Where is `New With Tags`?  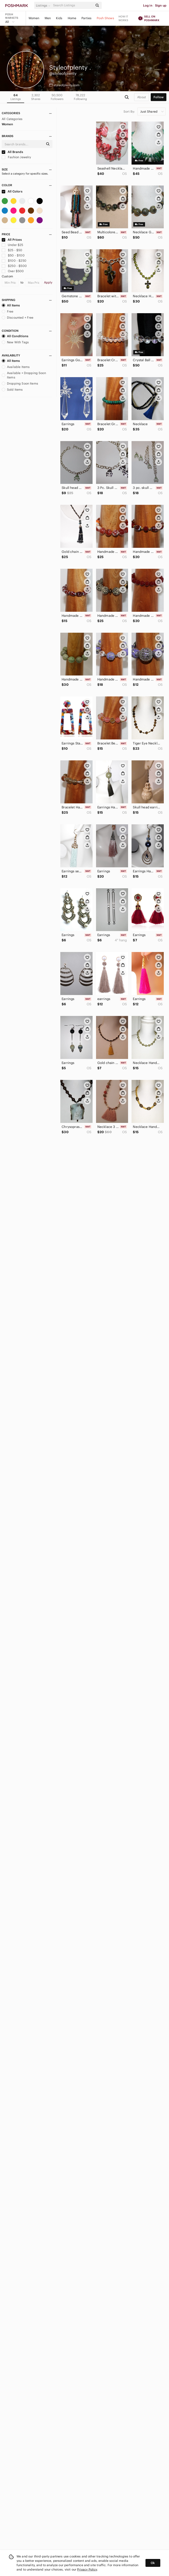
New With Tags is located at coordinates (15, 342).